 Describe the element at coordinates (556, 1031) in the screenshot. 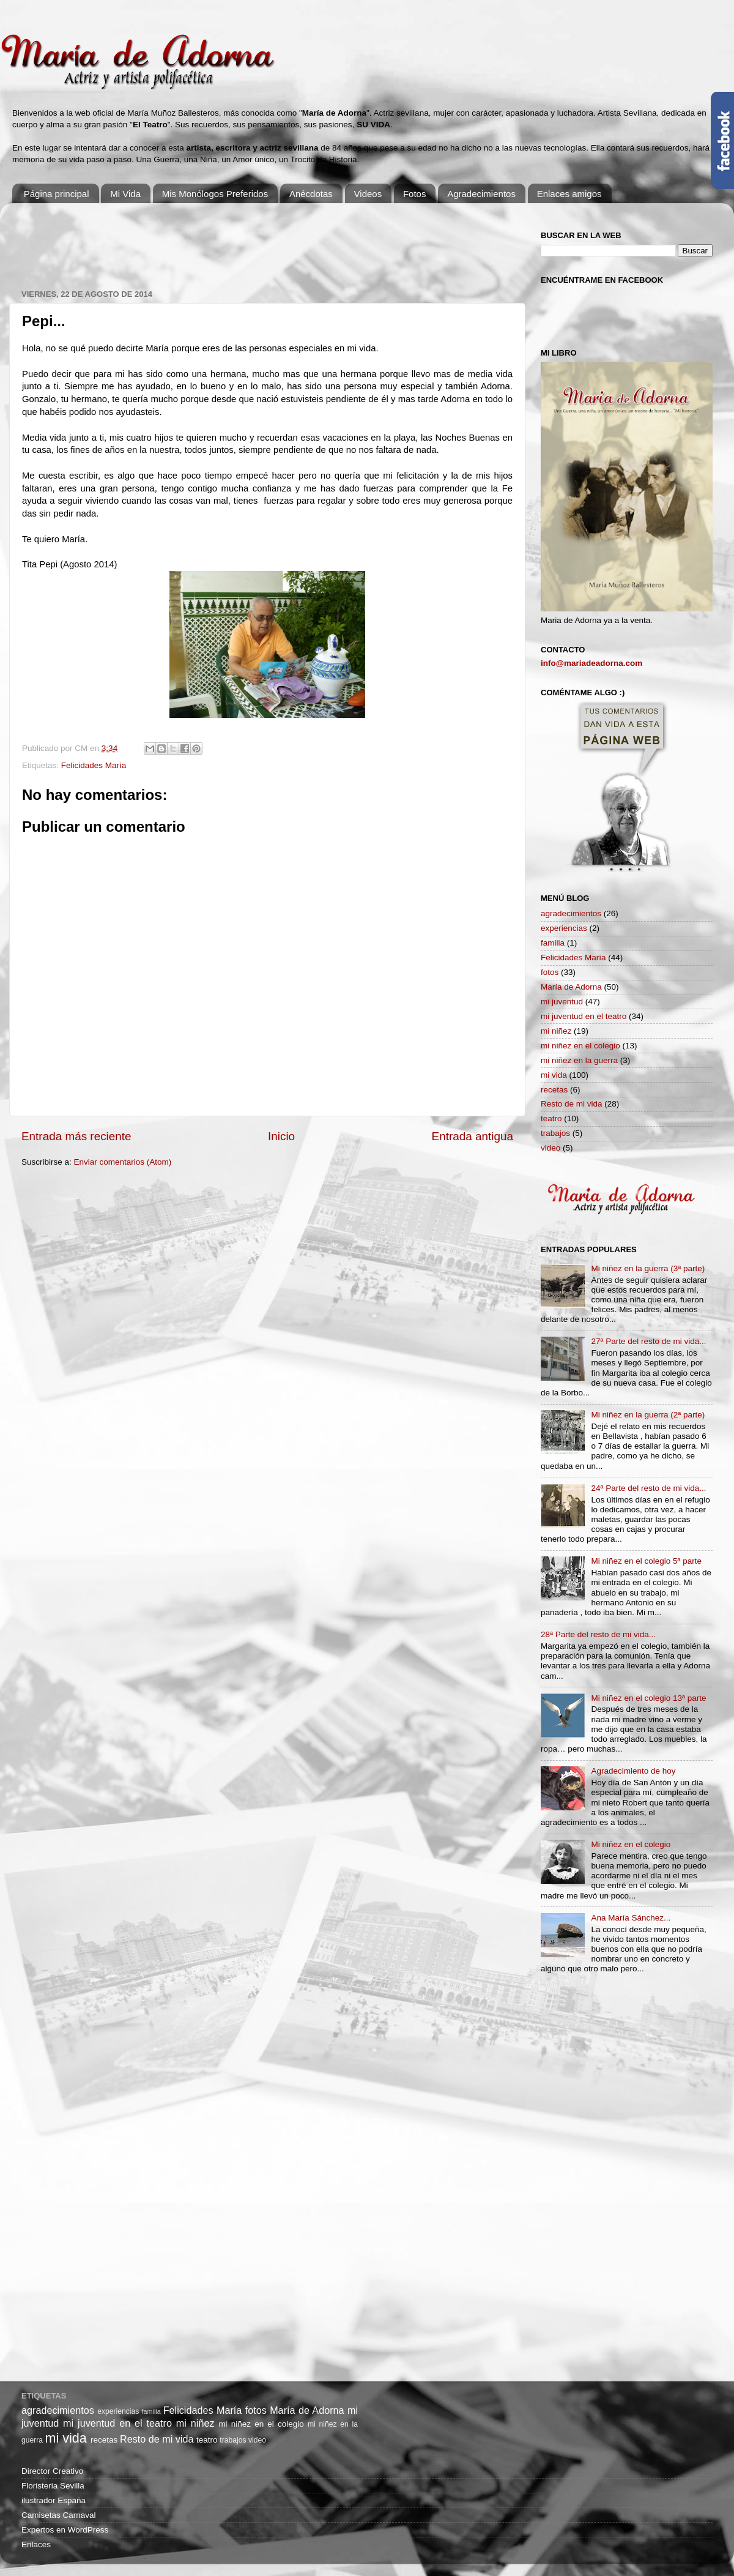

I see `mi niñez` at that location.